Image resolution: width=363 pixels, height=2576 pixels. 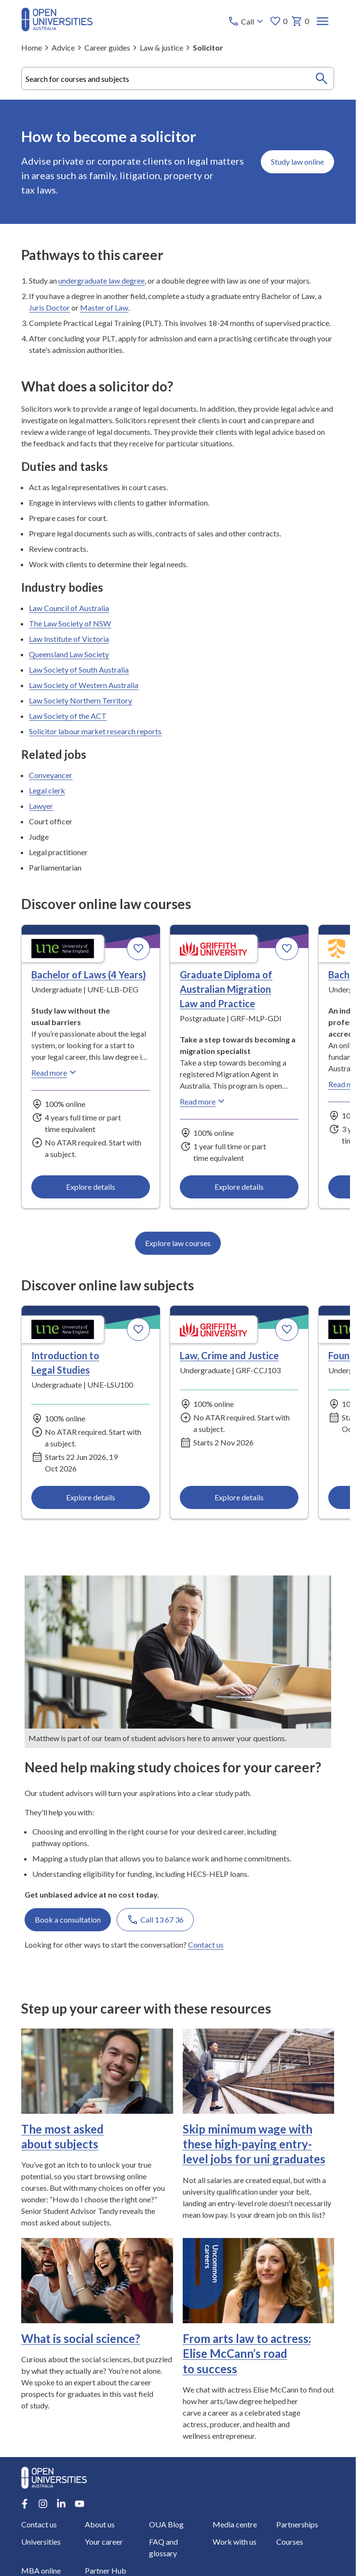 What do you see at coordinates (203, 1101) in the screenshot?
I see `Read more [Read more about Graduate Diploma of Australian Migration Law and Practice, Griffith University]` at bounding box center [203, 1101].